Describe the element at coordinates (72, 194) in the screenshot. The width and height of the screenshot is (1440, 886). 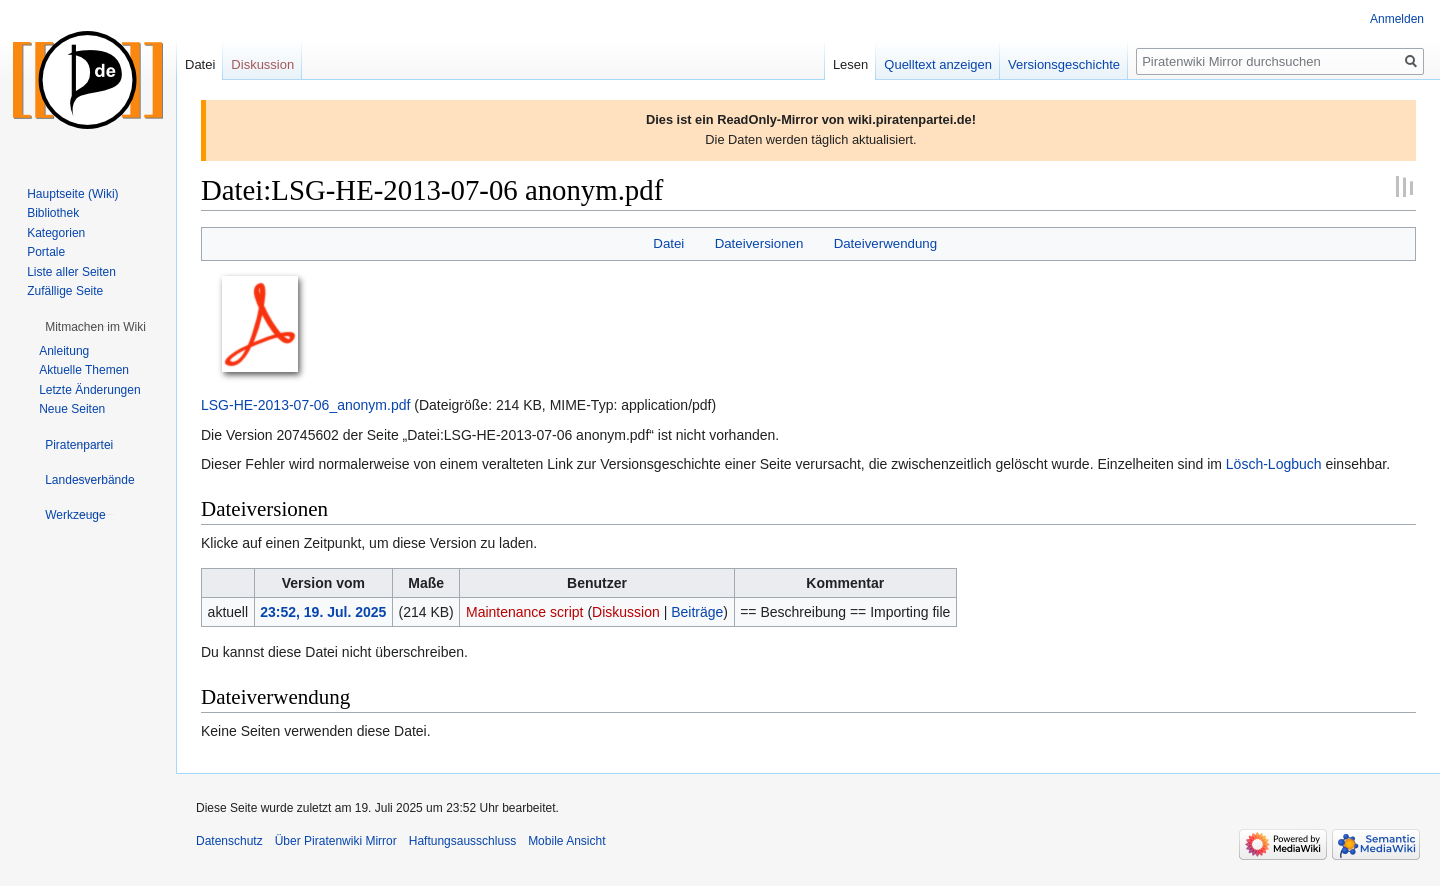
I see `Hauptseite (Wiki)` at that location.